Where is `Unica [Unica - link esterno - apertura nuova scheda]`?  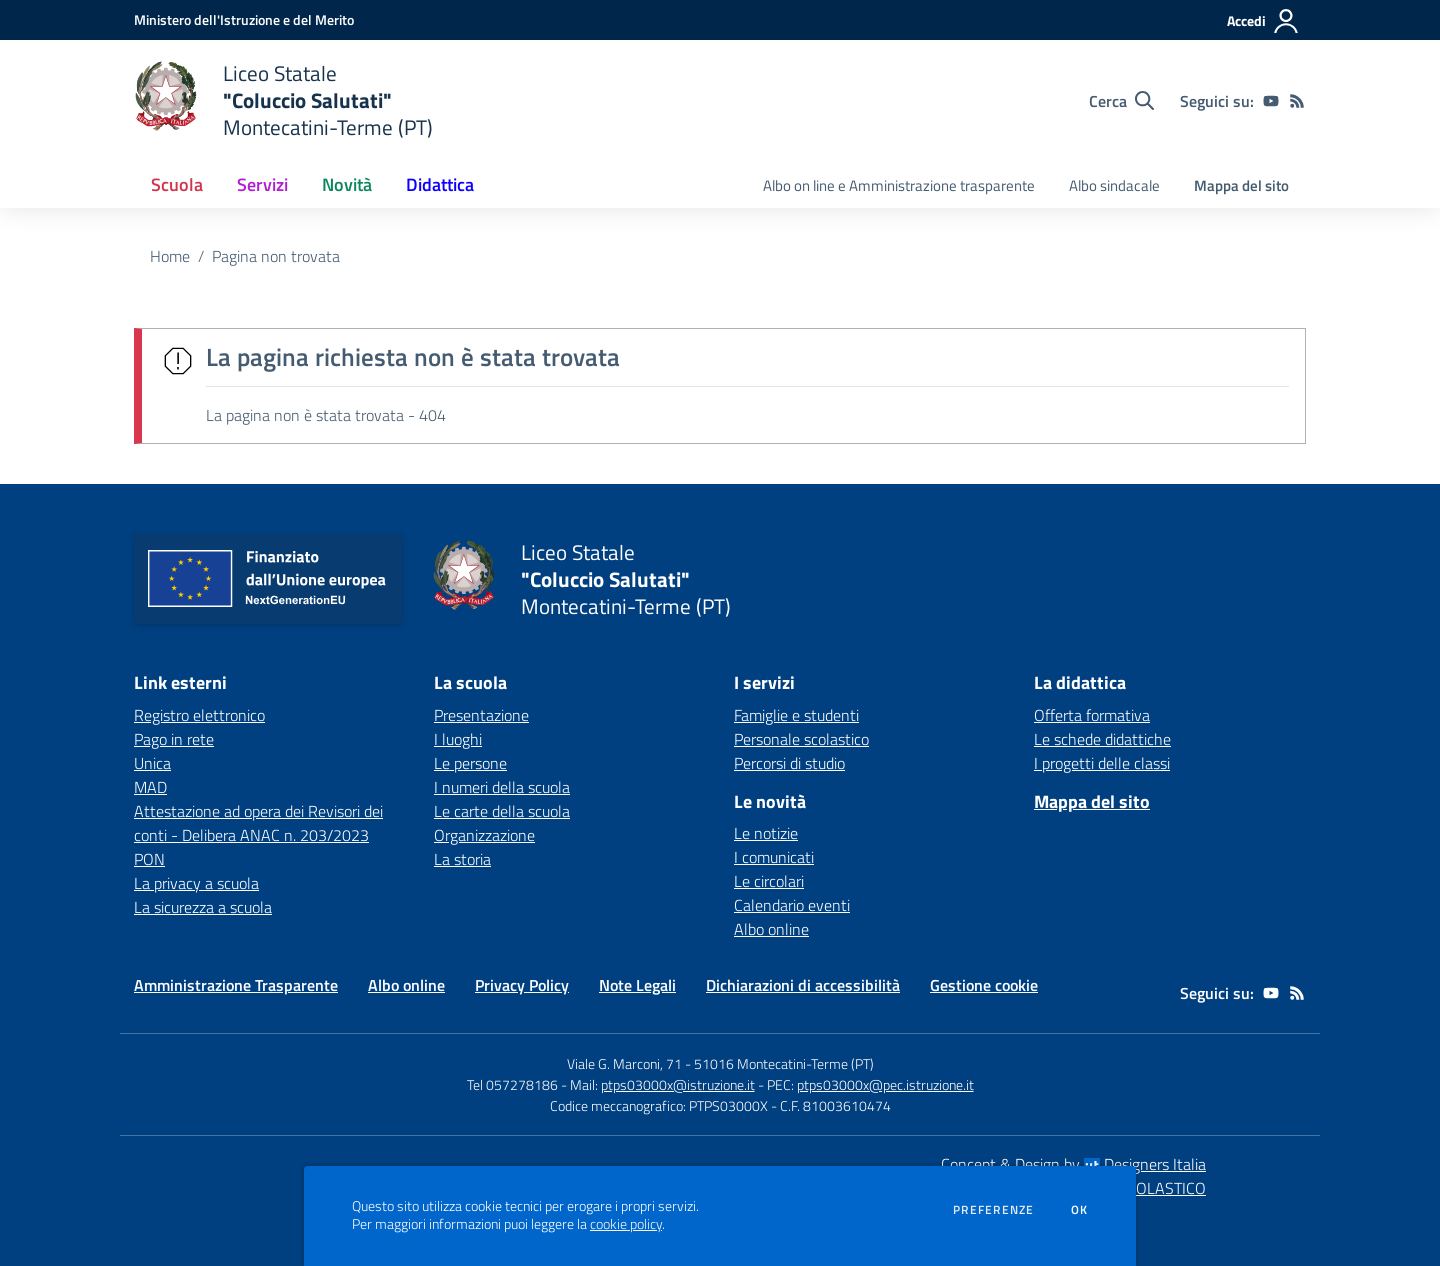 Unica [Unica - link esterno - apertura nuova scheda] is located at coordinates (152, 763).